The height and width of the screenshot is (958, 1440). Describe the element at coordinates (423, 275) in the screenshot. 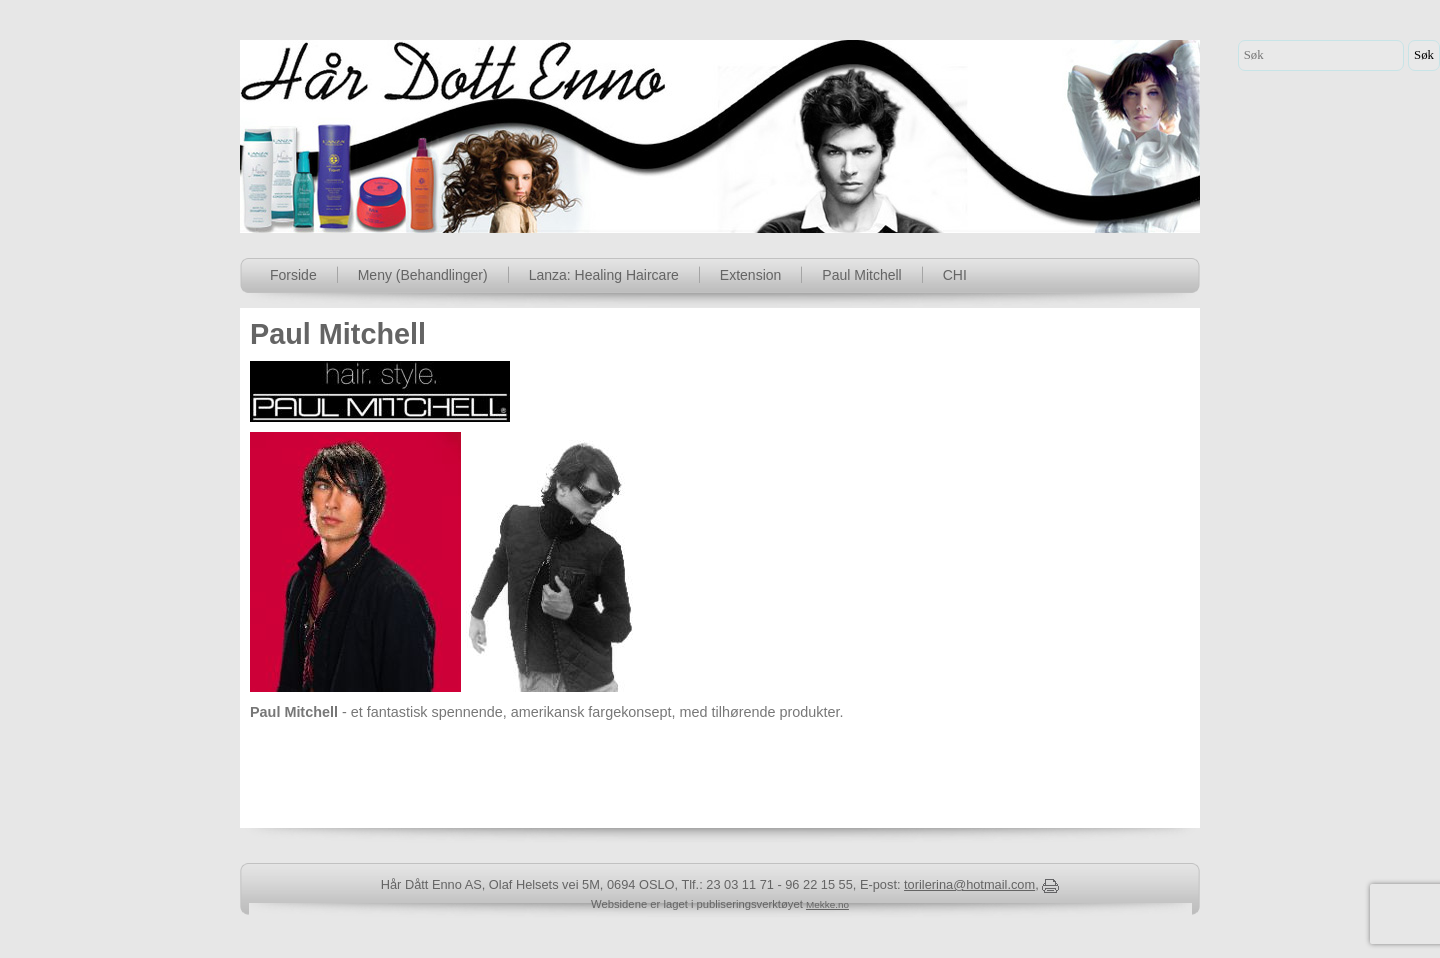

I see `Meny (Behandlinger)` at that location.